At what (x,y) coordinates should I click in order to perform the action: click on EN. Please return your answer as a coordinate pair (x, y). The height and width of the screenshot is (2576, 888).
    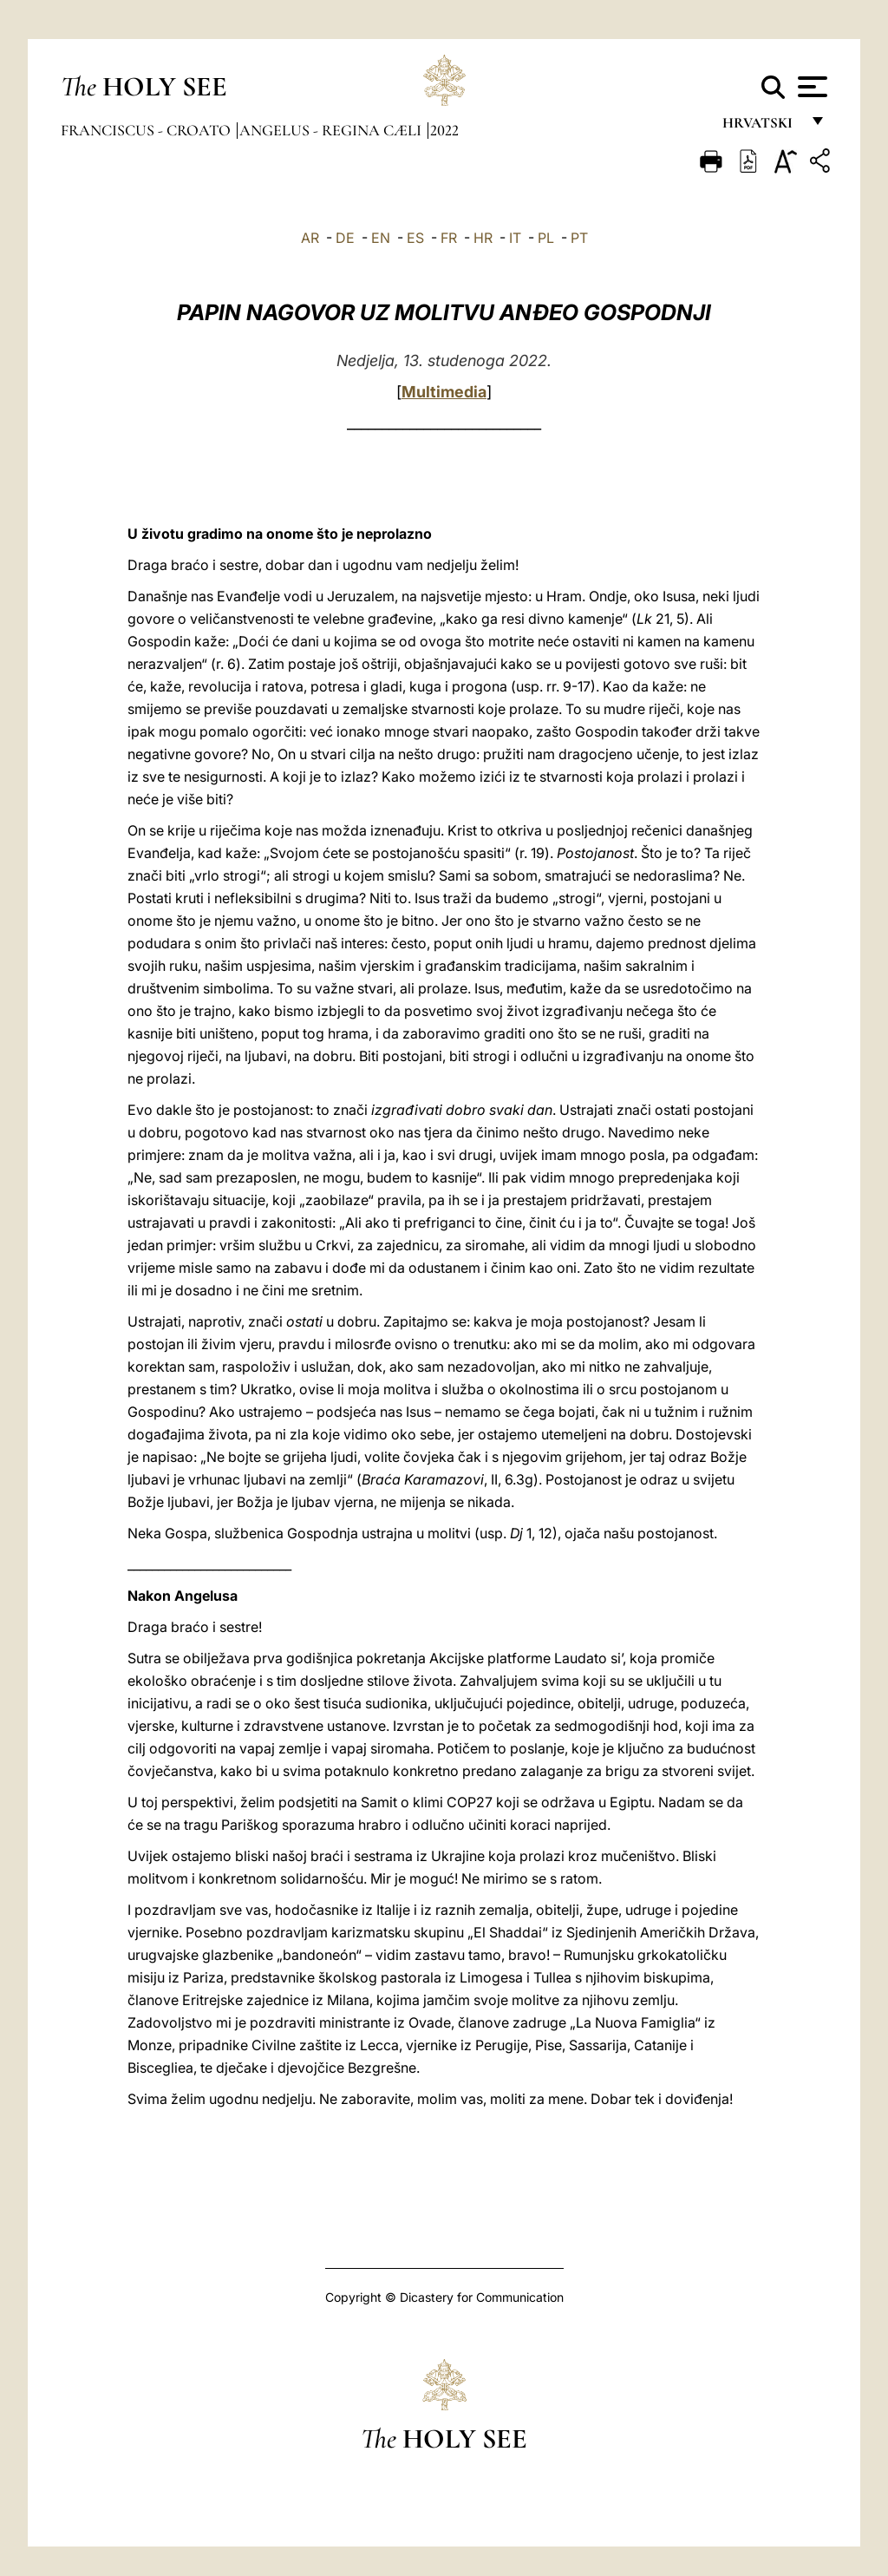
    Looking at the image, I should click on (380, 237).